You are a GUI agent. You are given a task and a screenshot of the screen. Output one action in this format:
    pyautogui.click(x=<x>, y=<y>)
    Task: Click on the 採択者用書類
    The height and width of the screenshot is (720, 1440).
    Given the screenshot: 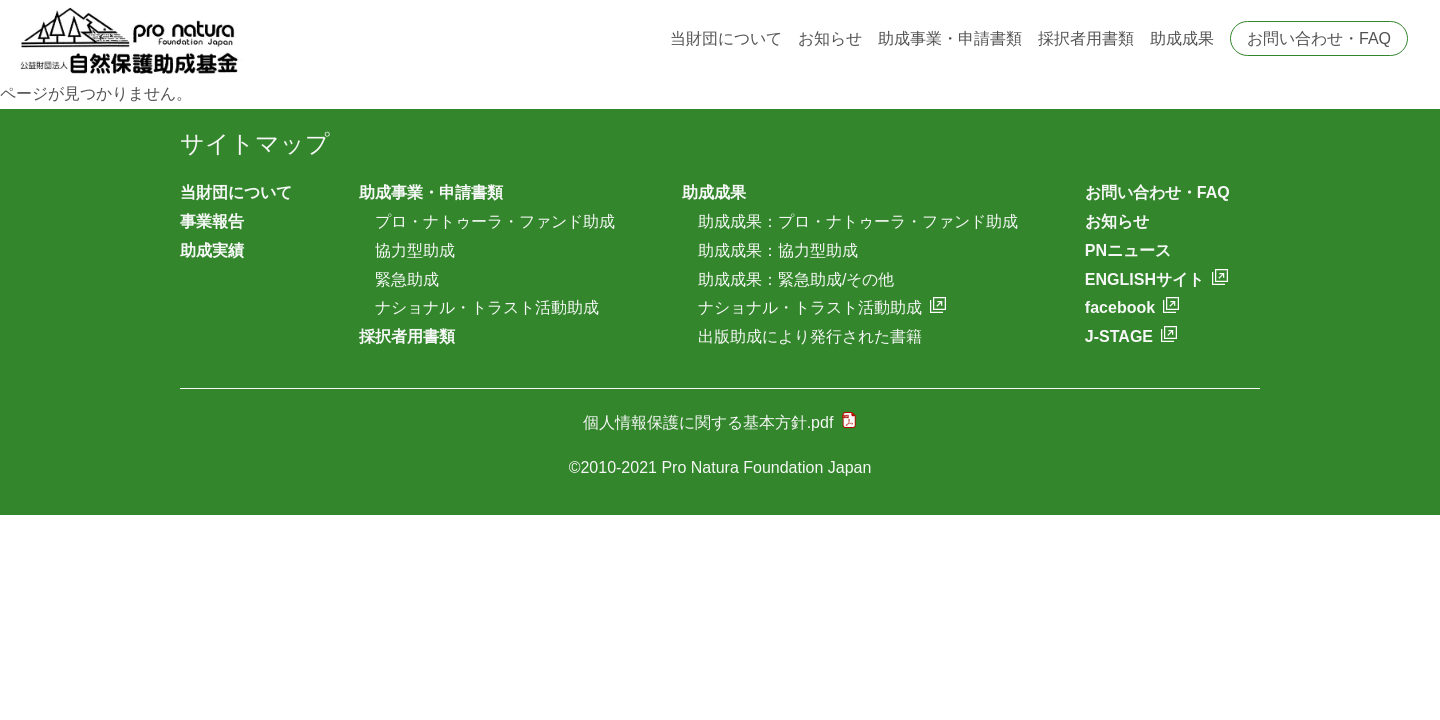 What is the action you would take?
    pyautogui.click(x=1086, y=38)
    